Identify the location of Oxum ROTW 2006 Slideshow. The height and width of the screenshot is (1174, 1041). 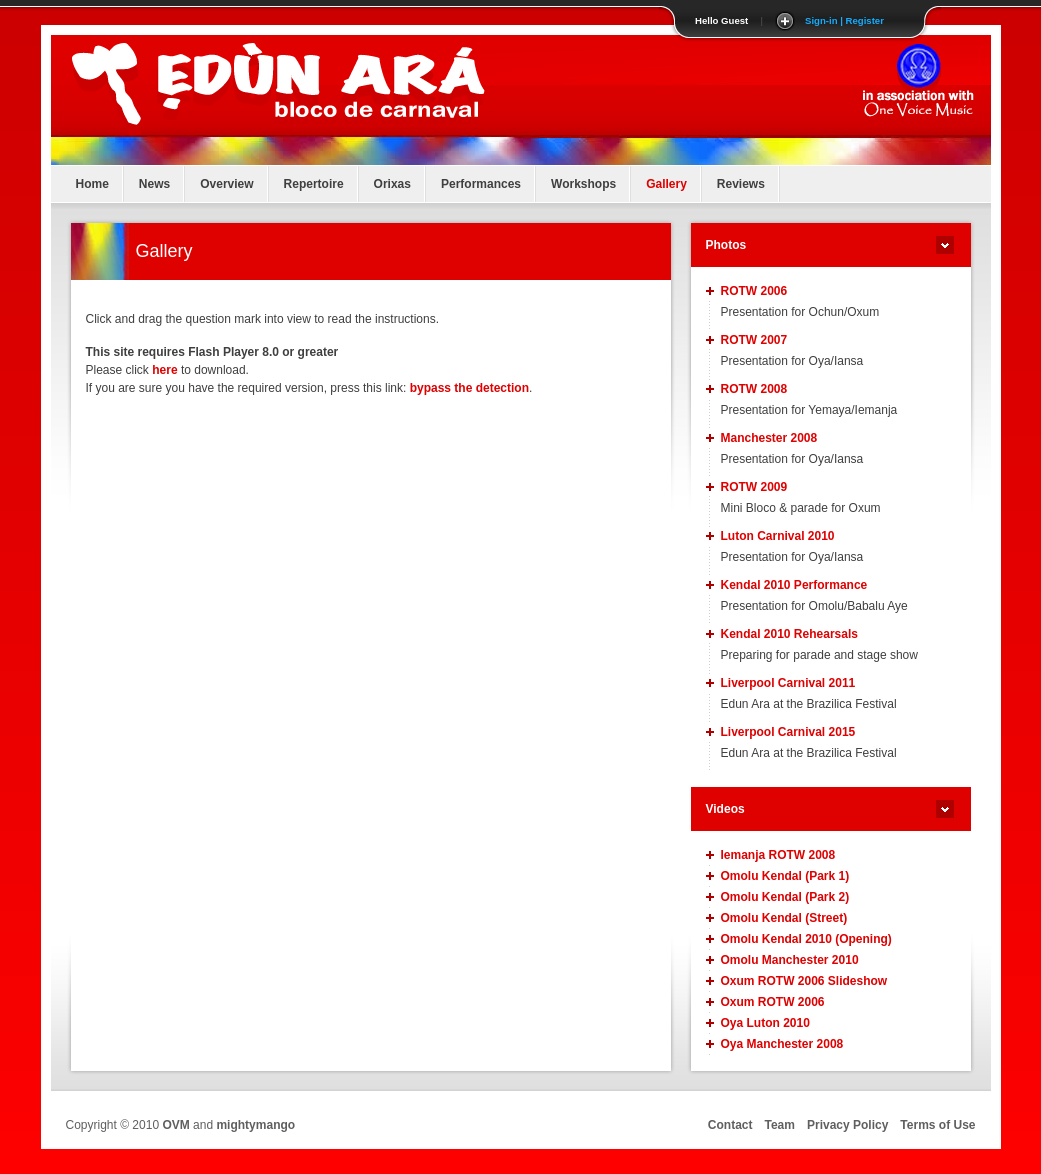
(804, 981).